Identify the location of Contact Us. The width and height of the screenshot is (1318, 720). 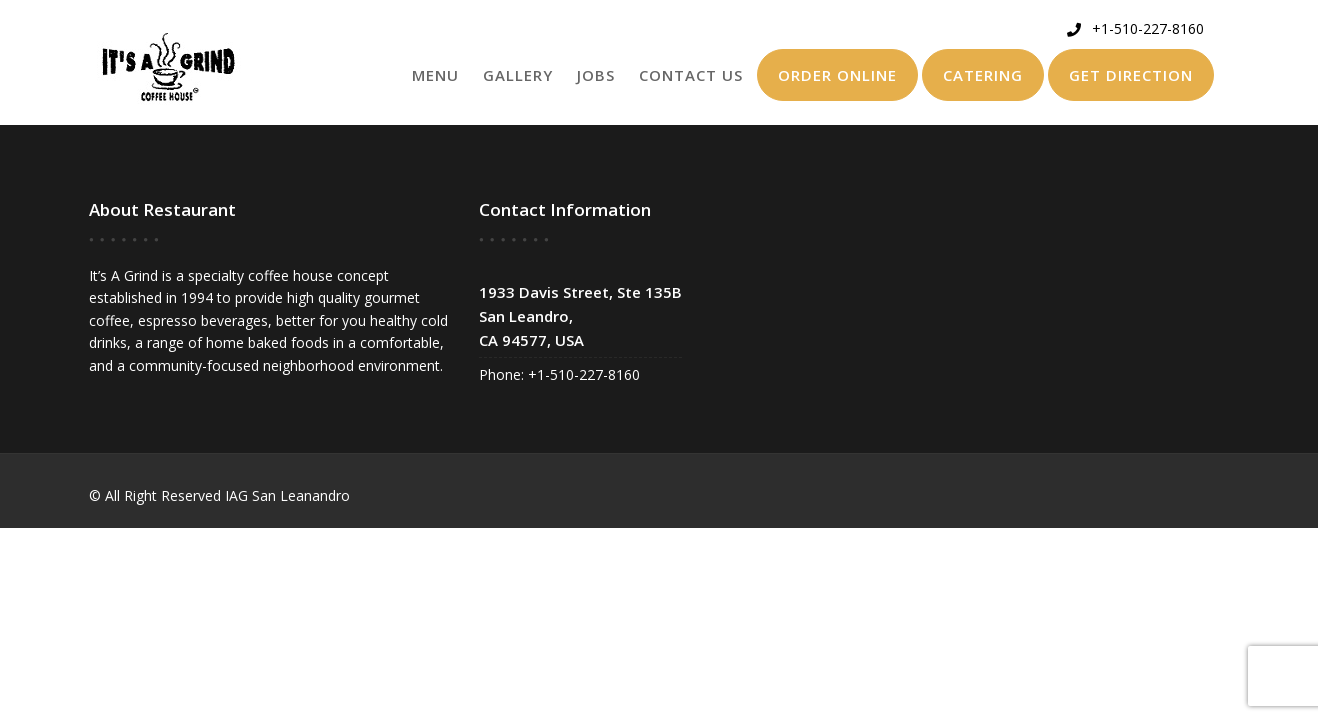
(691, 75).